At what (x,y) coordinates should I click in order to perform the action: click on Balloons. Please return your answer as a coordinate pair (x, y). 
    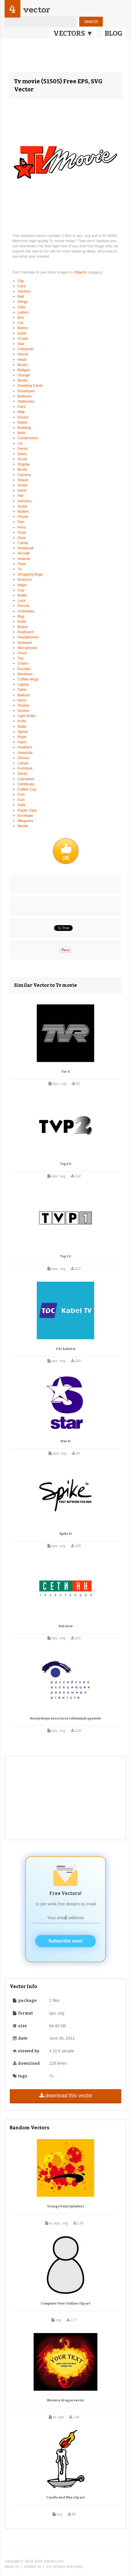
    Looking at the image, I should click on (25, 396).